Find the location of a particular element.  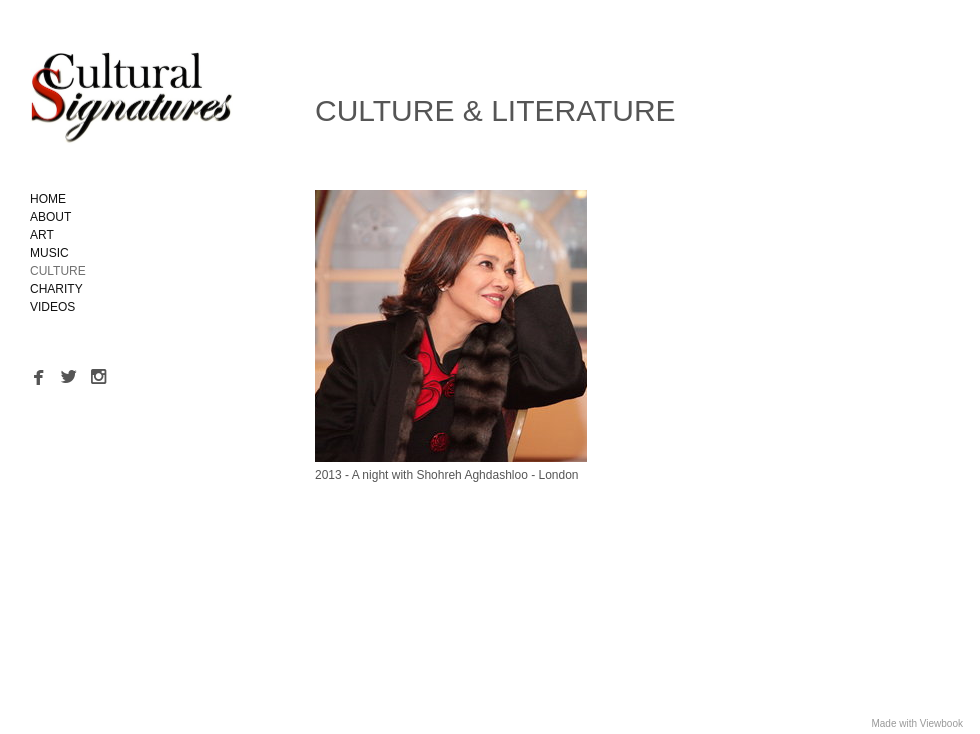

HOME is located at coordinates (48, 199).